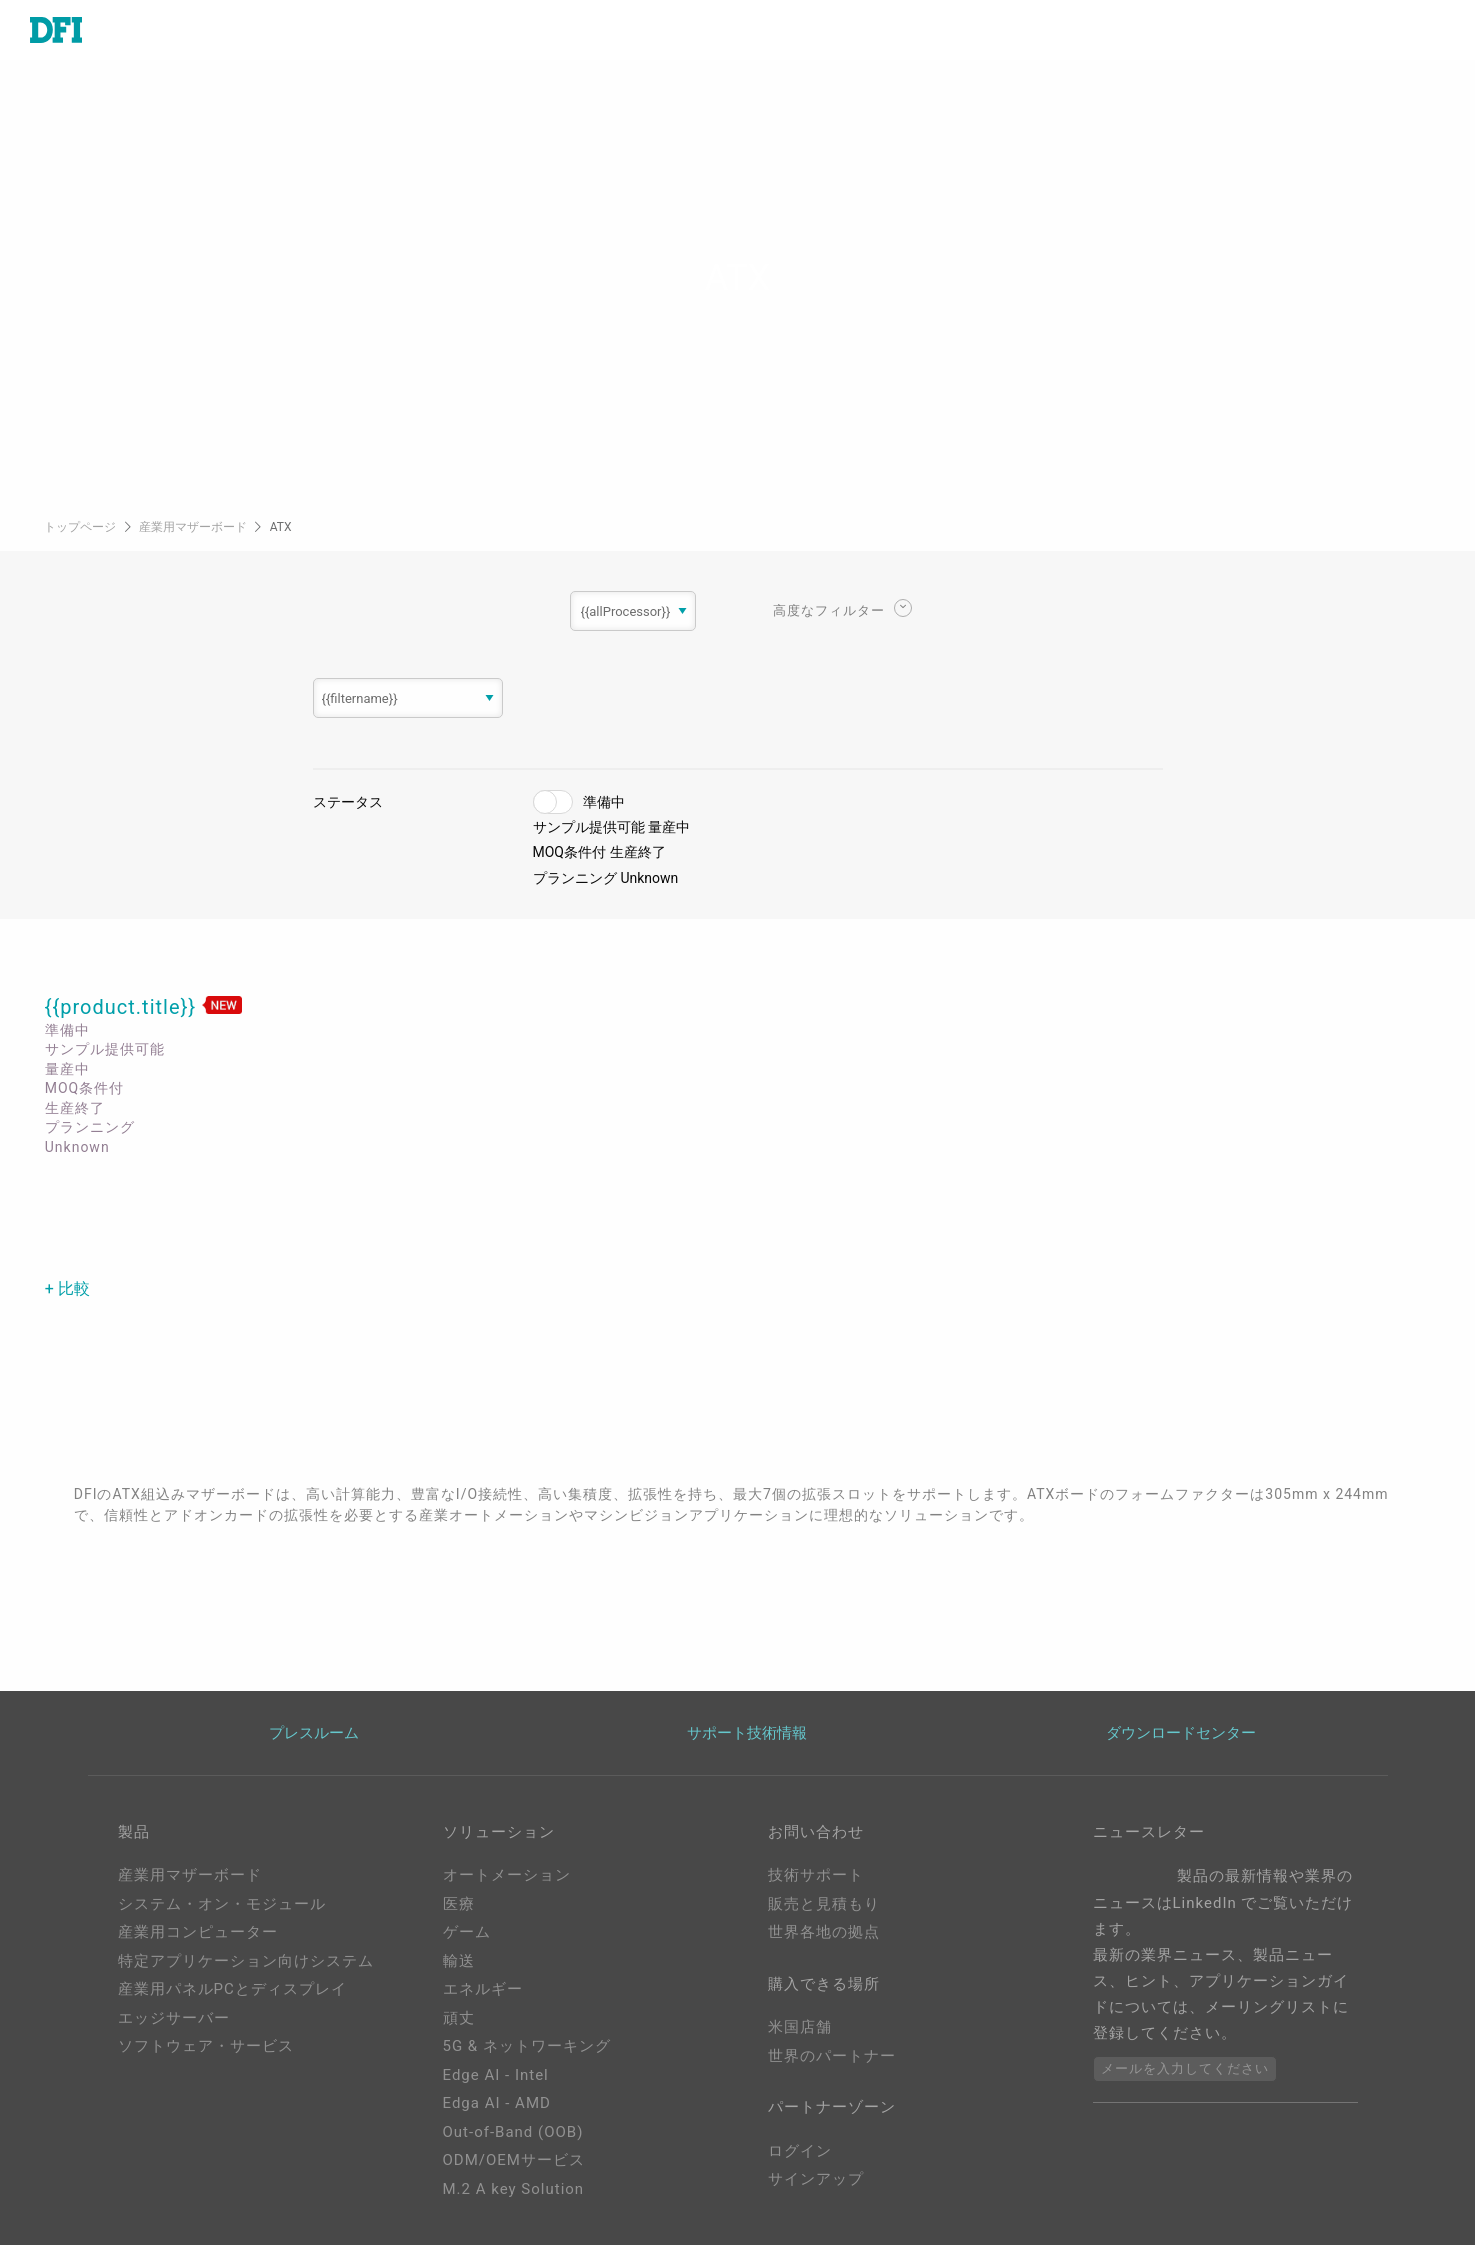 The height and width of the screenshot is (2245, 1475). Describe the element at coordinates (604, 802) in the screenshot. I see `準備中` at that location.